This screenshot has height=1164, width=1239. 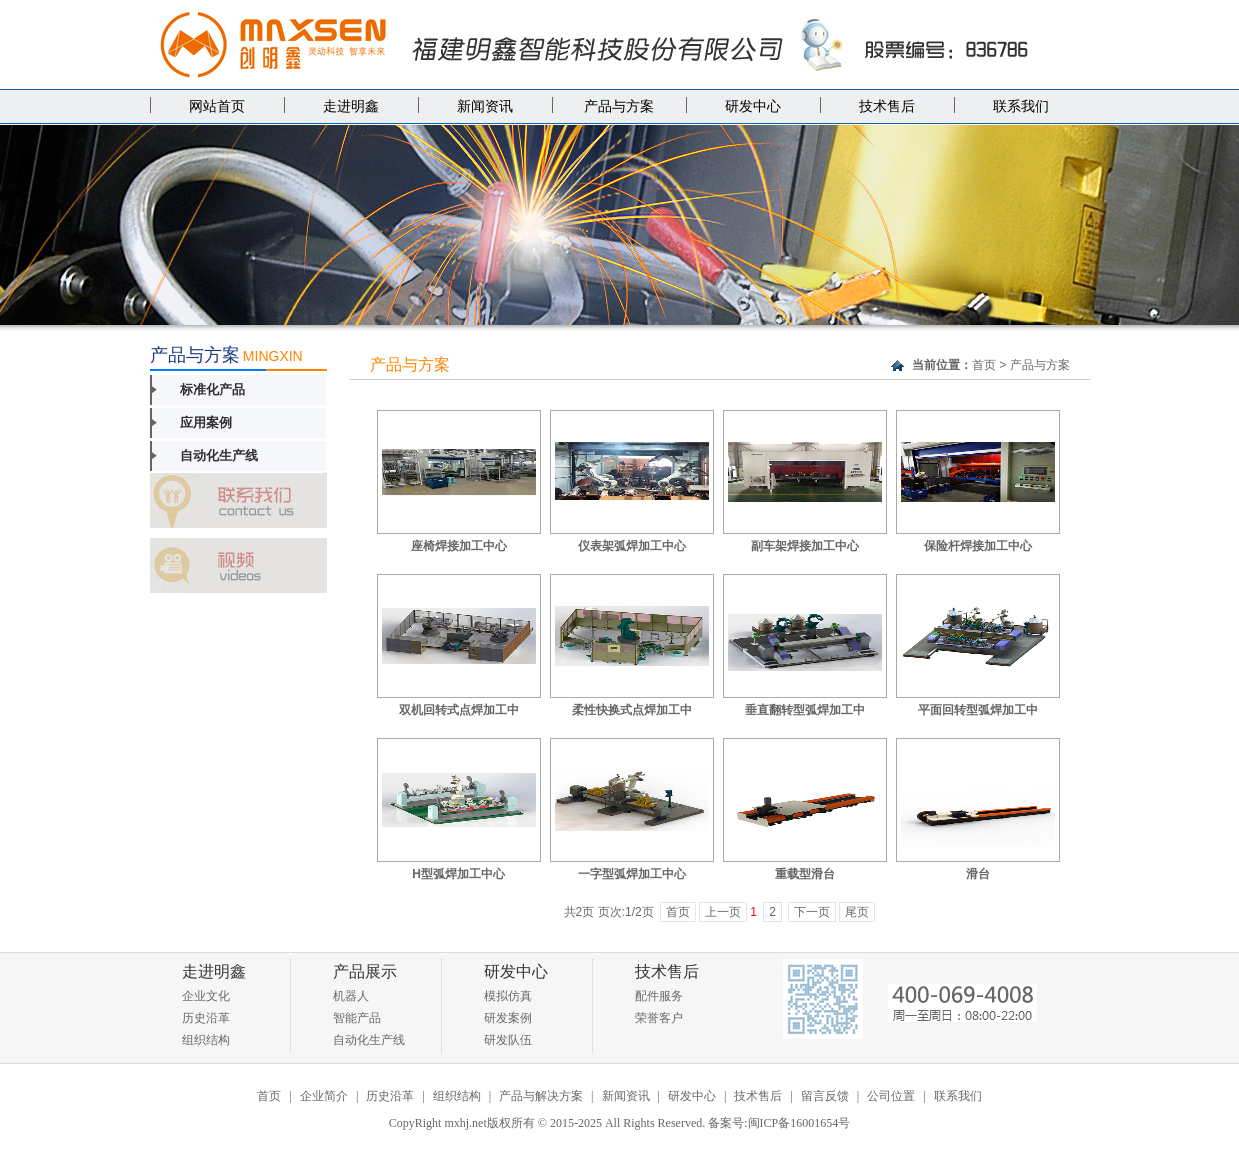 I want to click on 产品与方案, so click(x=619, y=106).